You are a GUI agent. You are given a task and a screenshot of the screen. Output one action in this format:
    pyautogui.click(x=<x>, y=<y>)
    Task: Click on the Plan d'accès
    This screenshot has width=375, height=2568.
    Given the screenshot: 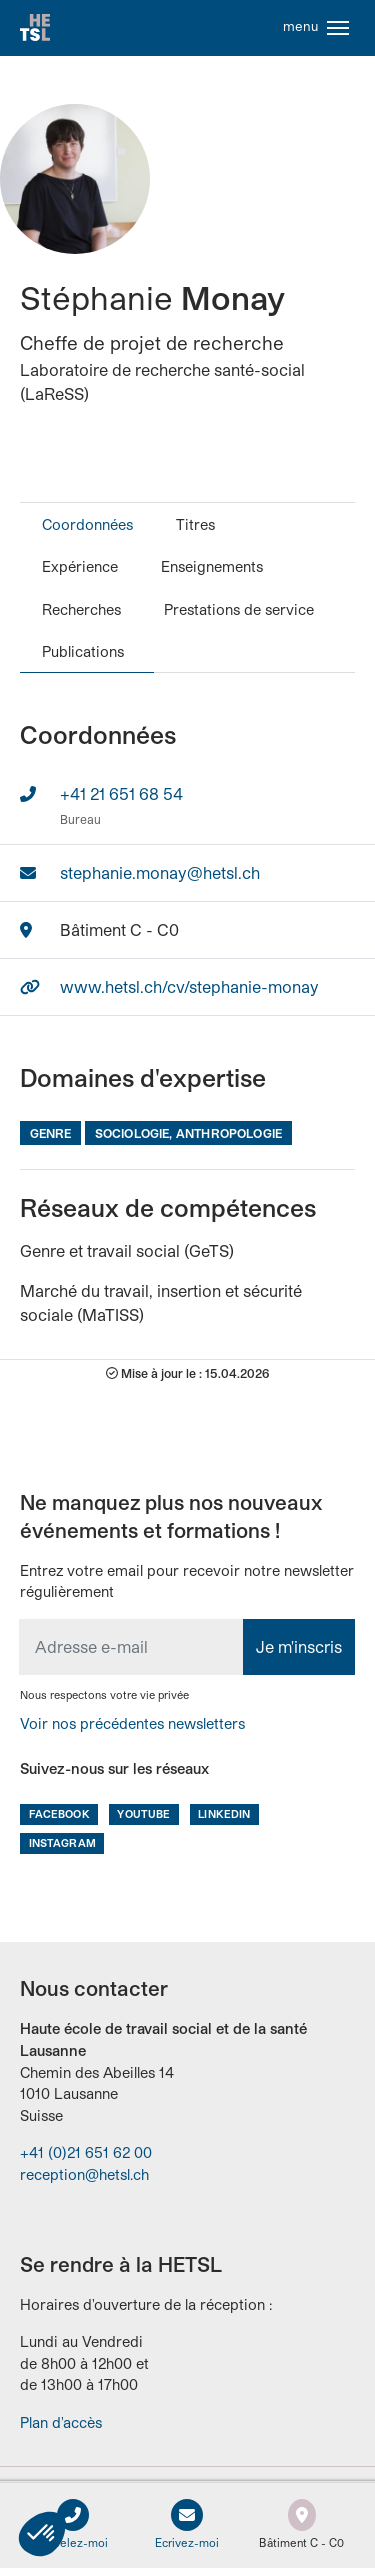 What is the action you would take?
    pyautogui.click(x=61, y=2422)
    